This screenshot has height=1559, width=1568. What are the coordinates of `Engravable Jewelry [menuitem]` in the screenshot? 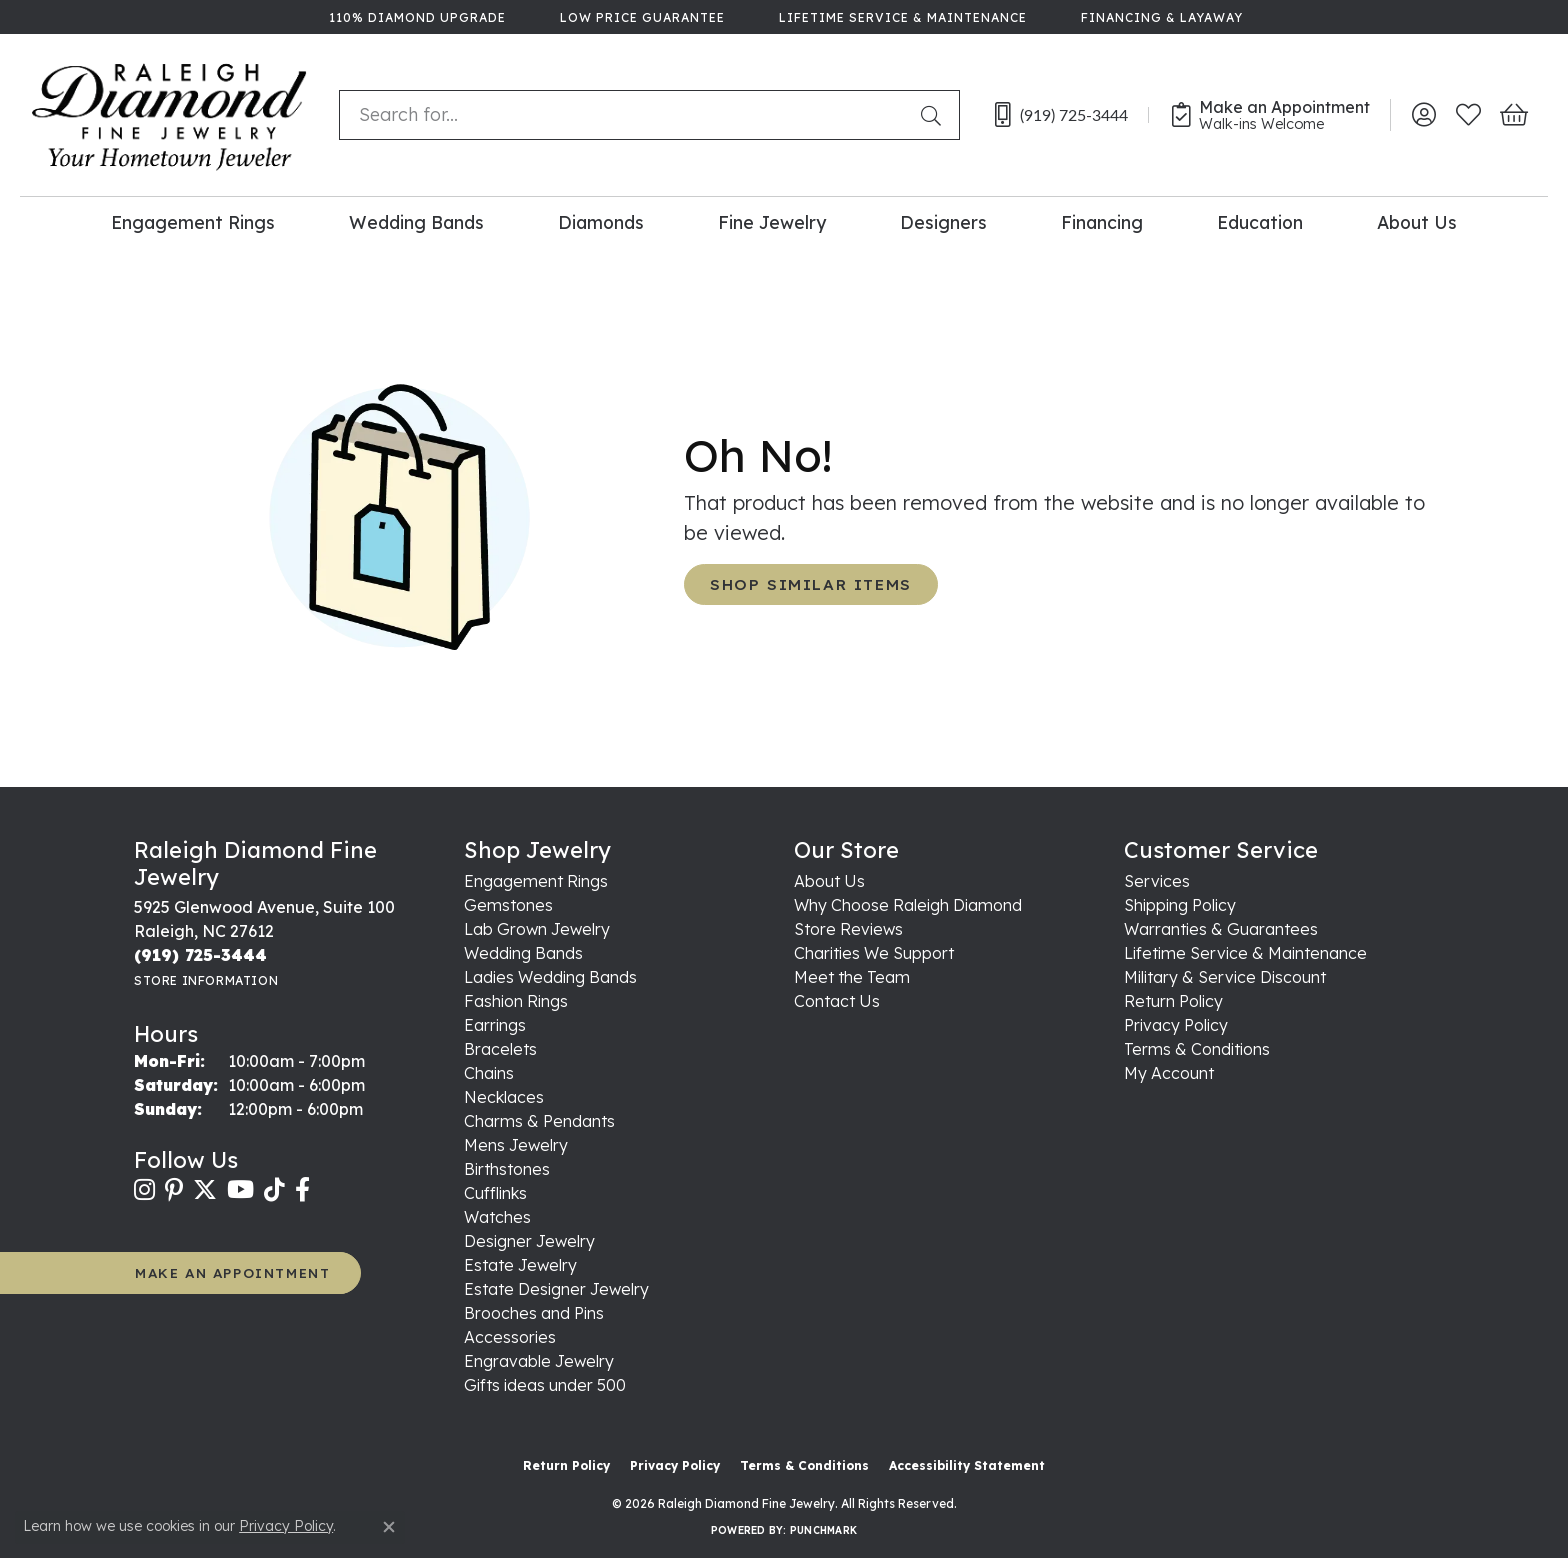 It's located at (539, 1361).